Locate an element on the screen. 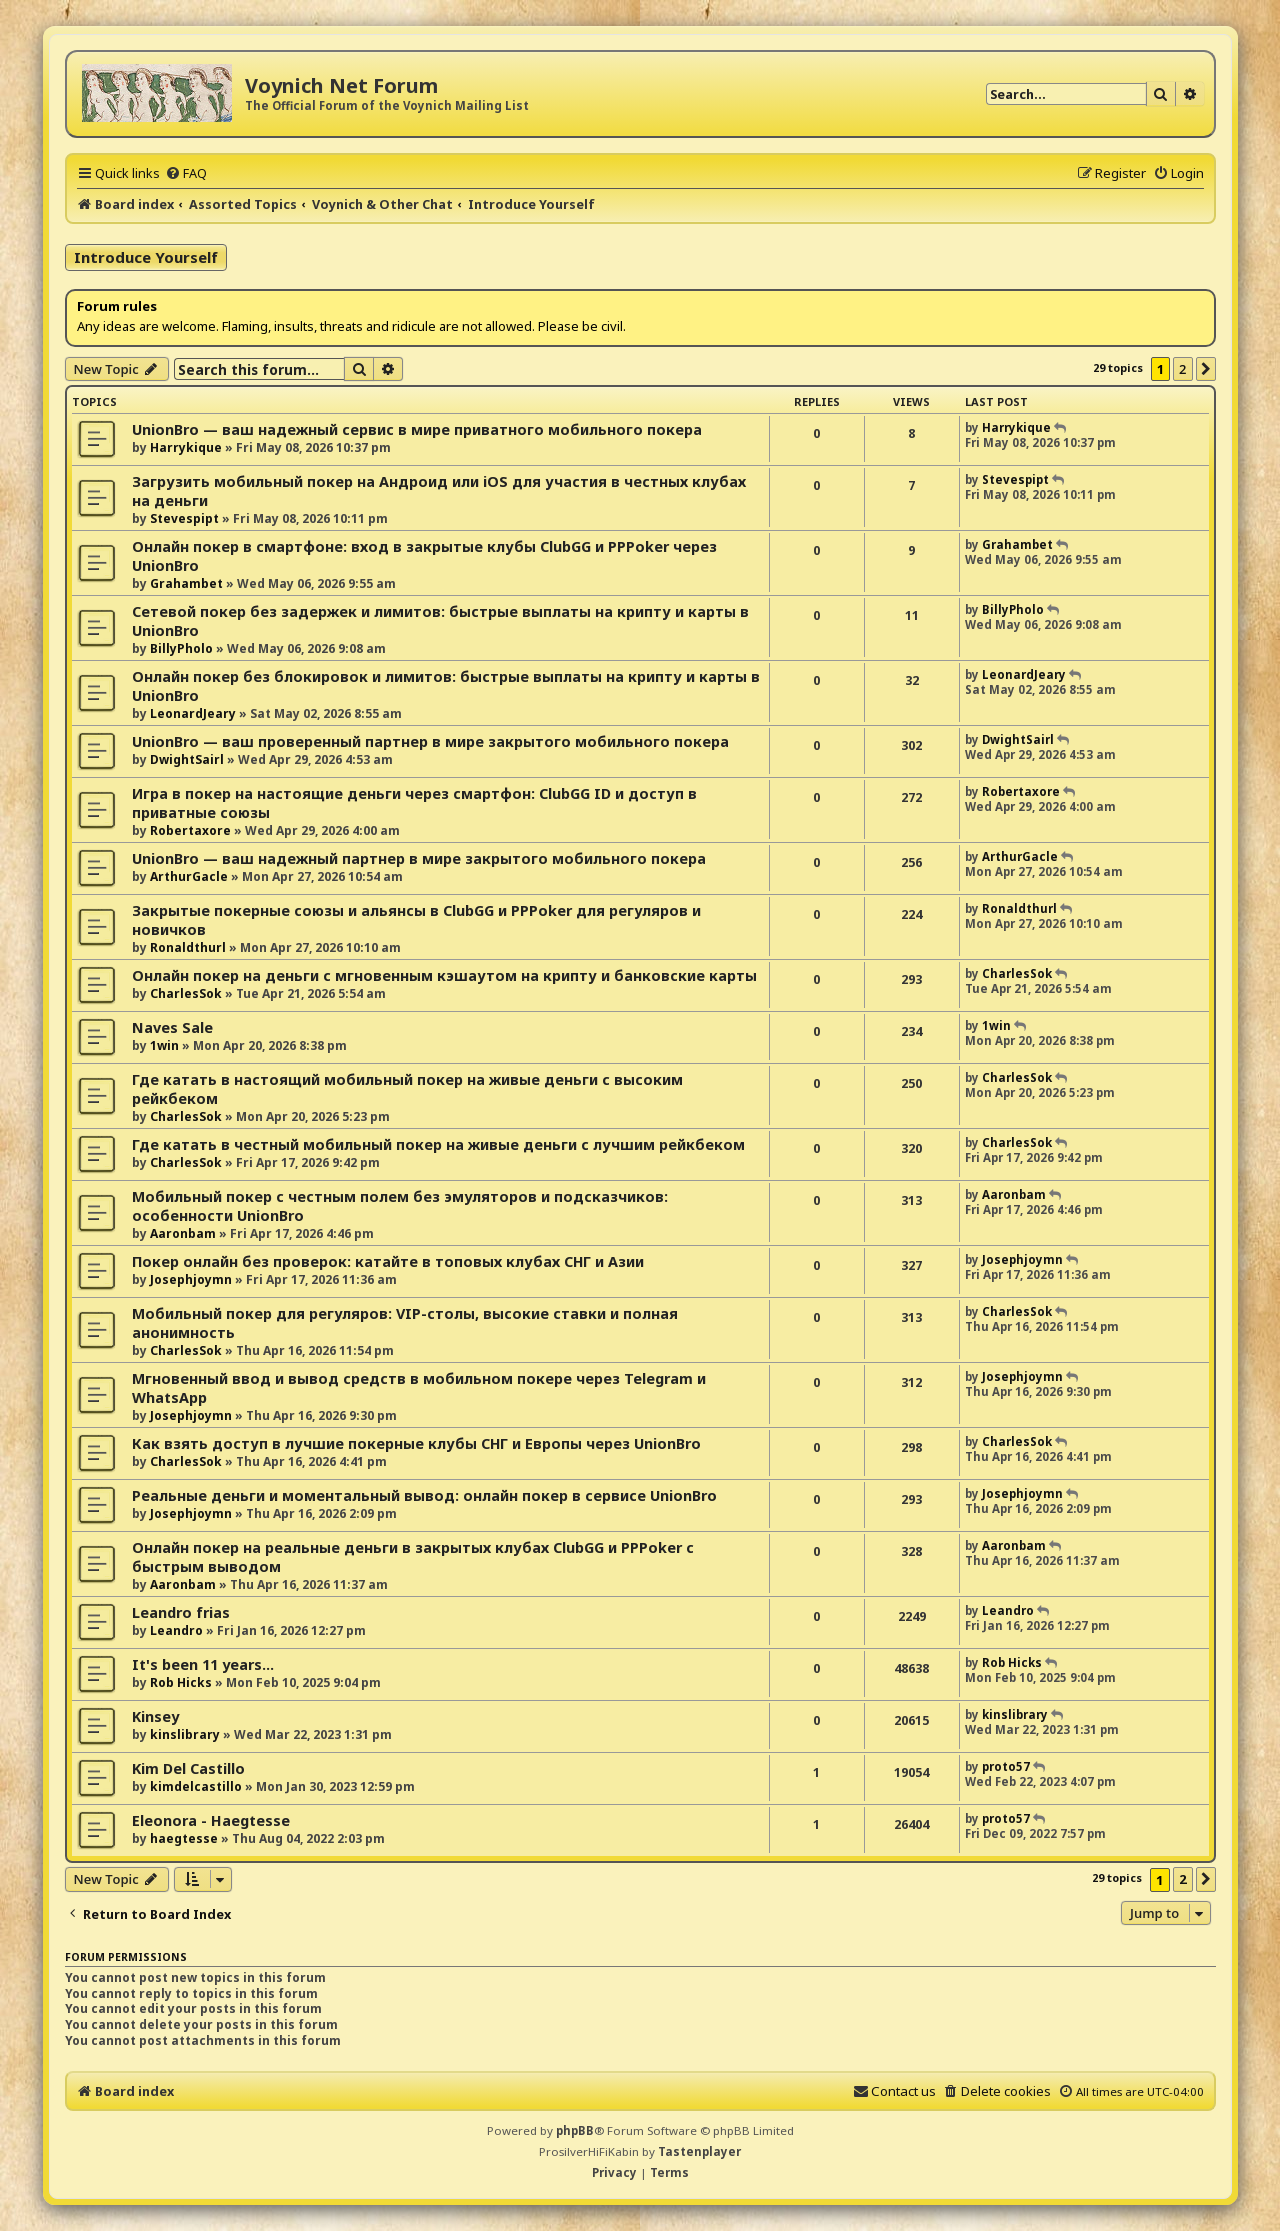  Introduce Yourself is located at coordinates (146, 257).